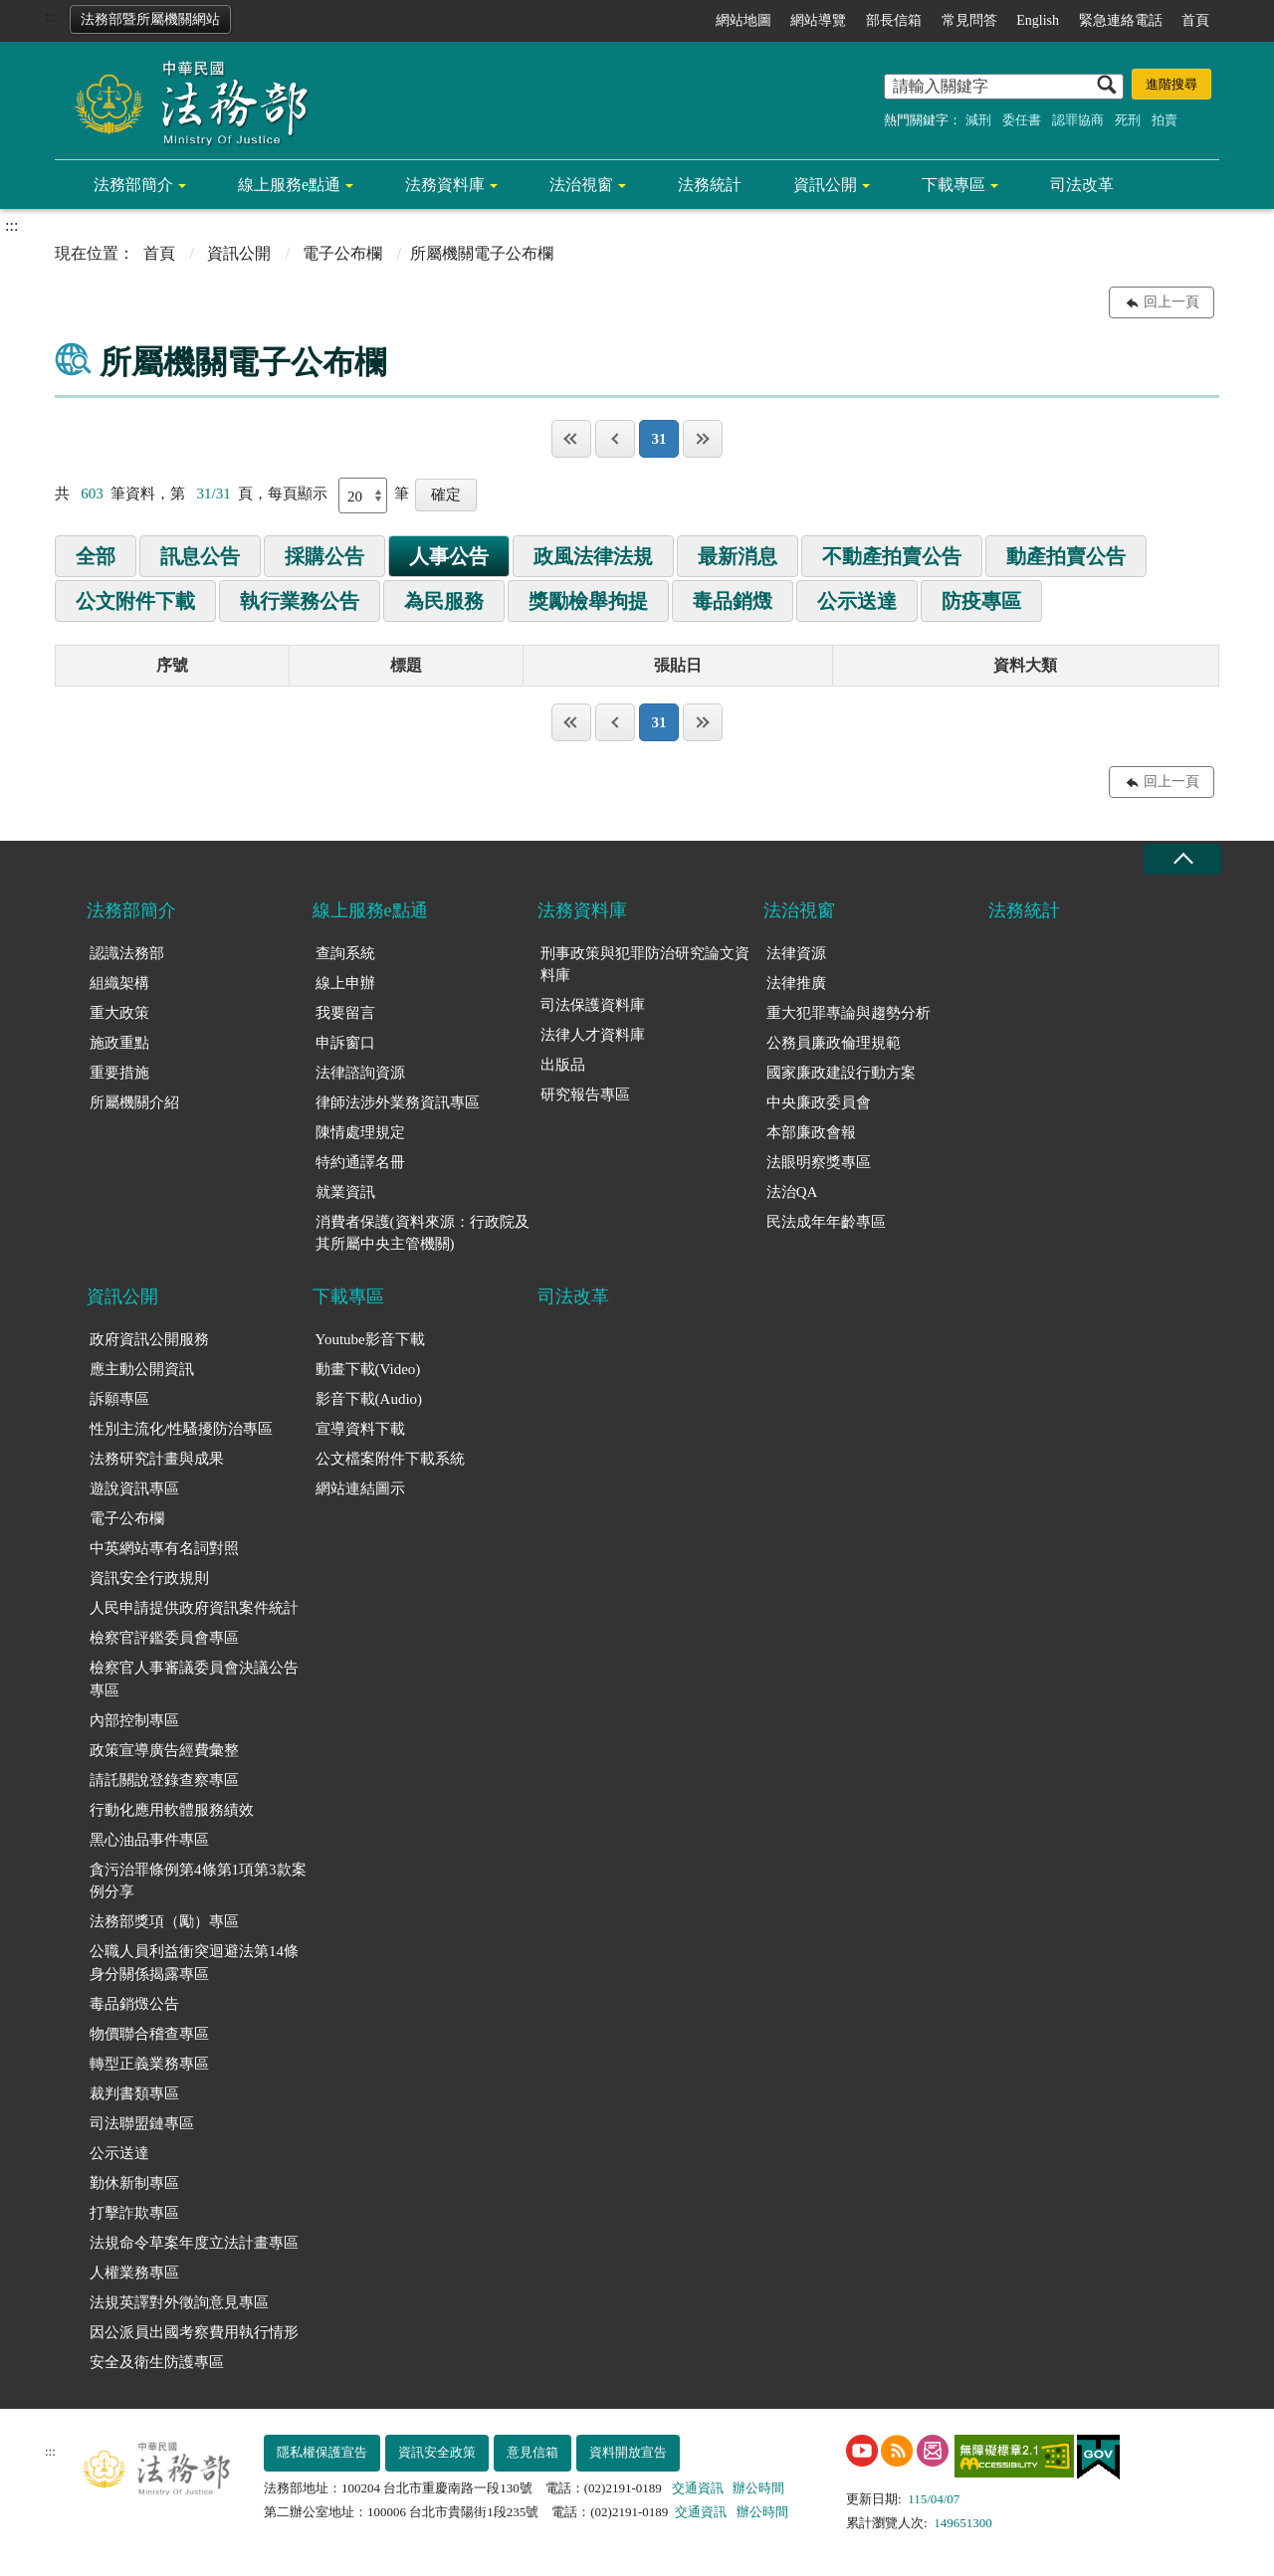 The width and height of the screenshot is (1274, 2576). I want to click on 遊說資訊專區, so click(134, 1488).